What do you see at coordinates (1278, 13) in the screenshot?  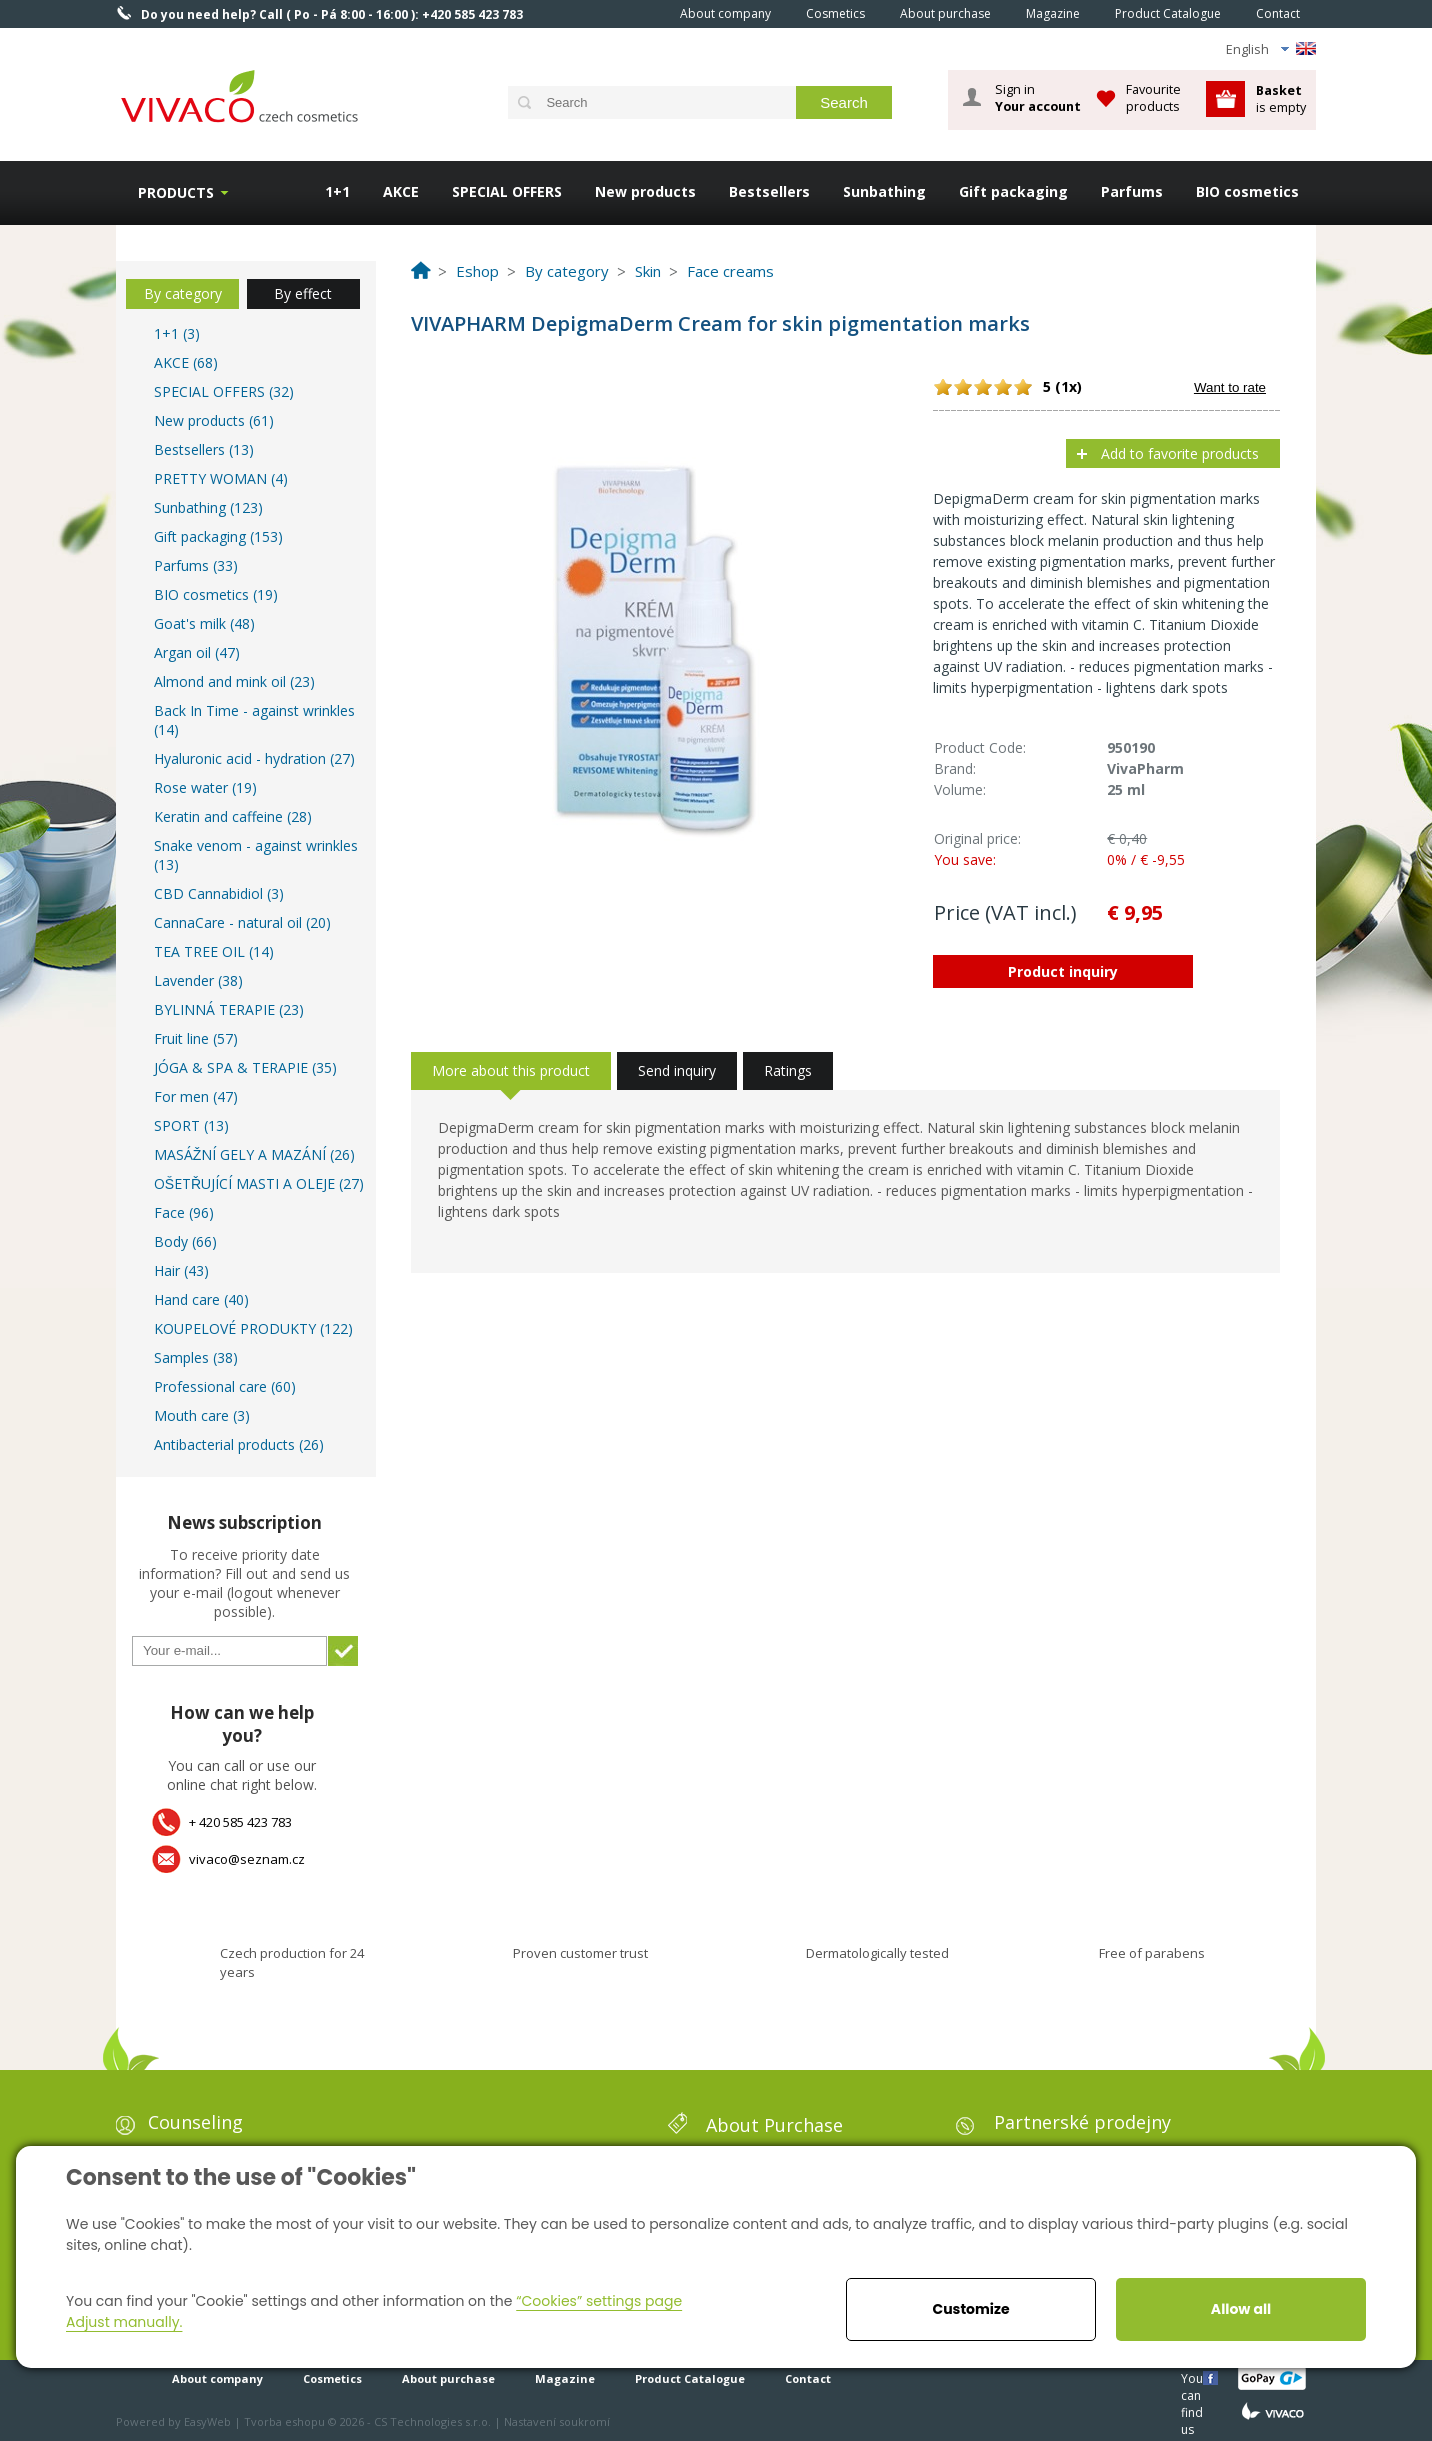 I see `Contact` at bounding box center [1278, 13].